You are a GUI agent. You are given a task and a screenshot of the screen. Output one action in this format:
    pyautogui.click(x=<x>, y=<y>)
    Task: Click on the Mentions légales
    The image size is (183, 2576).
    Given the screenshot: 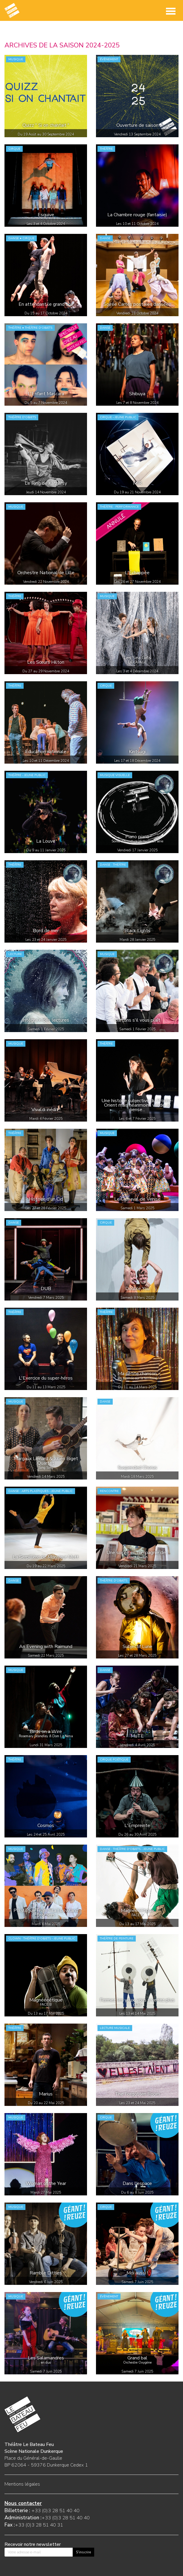 What is the action you would take?
    pyautogui.click(x=22, y=2484)
    